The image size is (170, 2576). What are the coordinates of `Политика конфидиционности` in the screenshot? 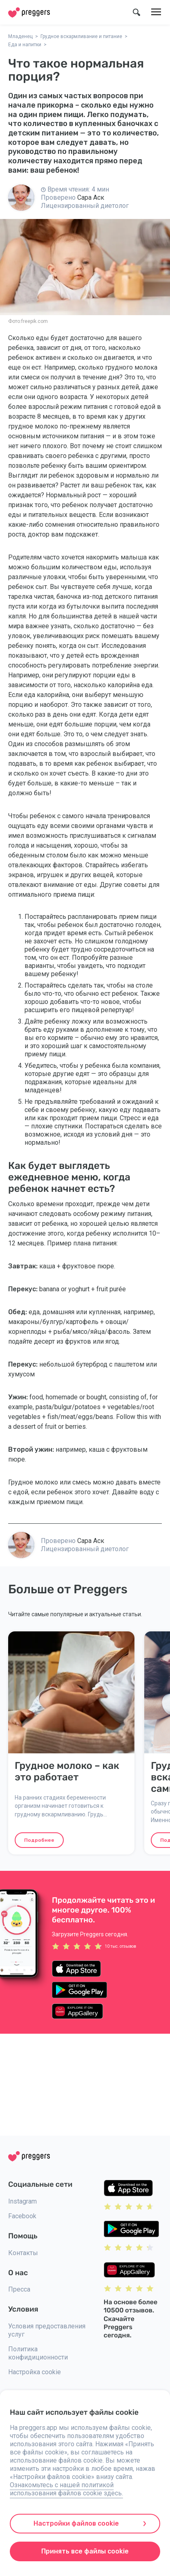 It's located at (38, 2353).